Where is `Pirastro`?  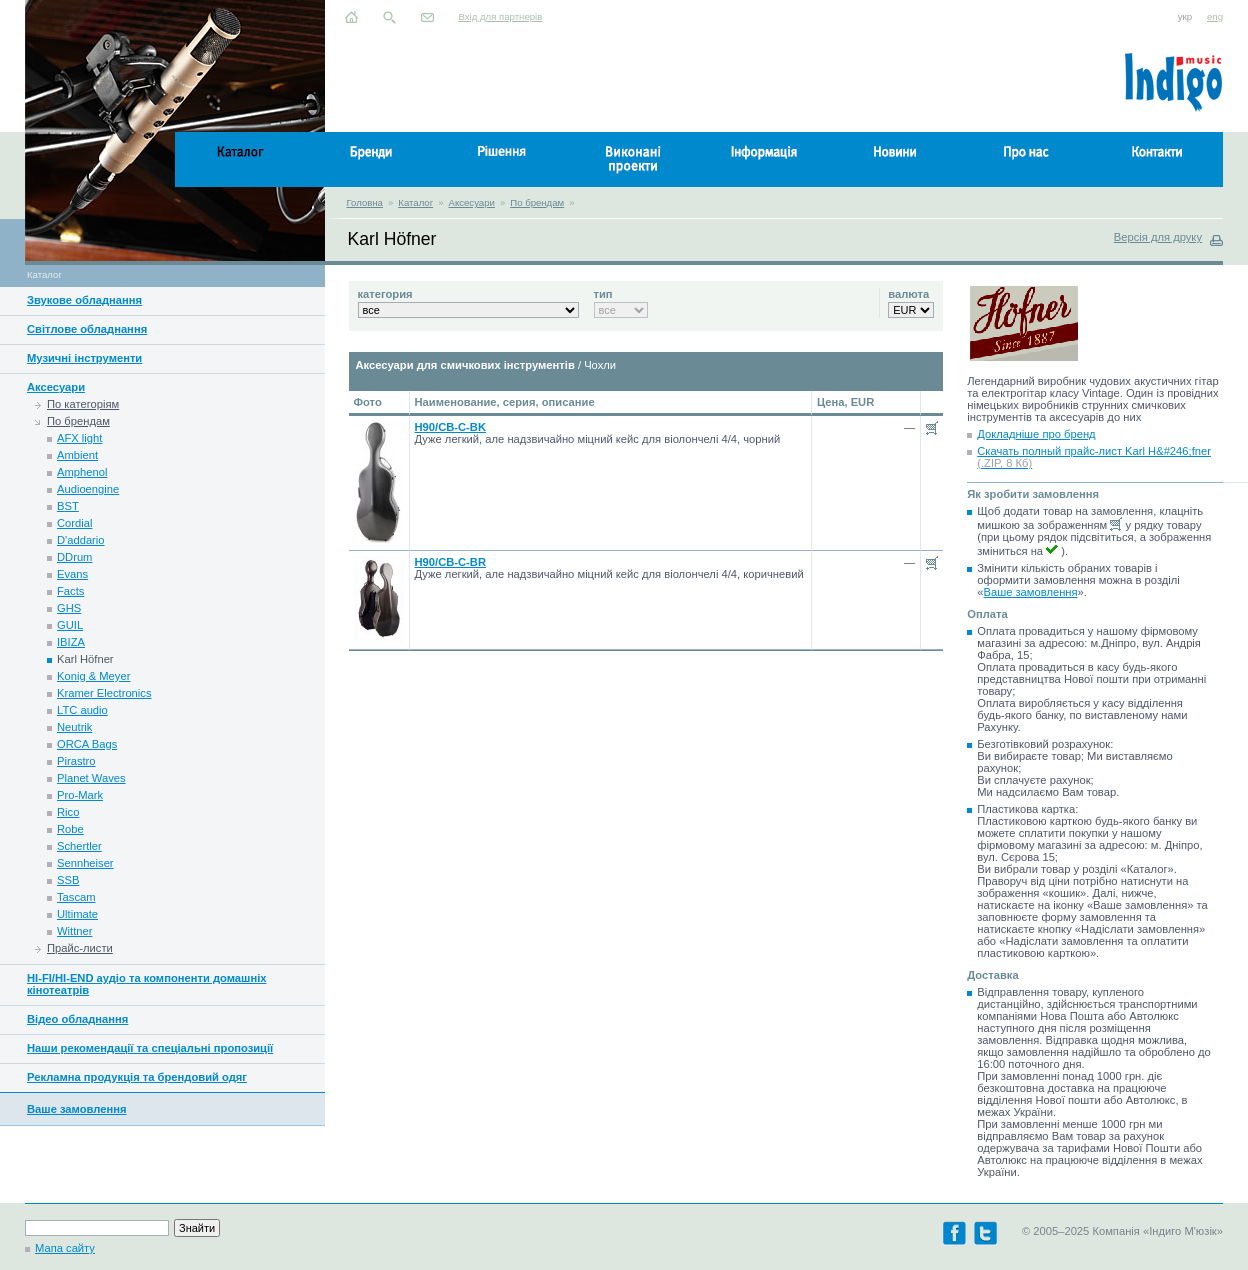
Pirastro is located at coordinates (76, 761).